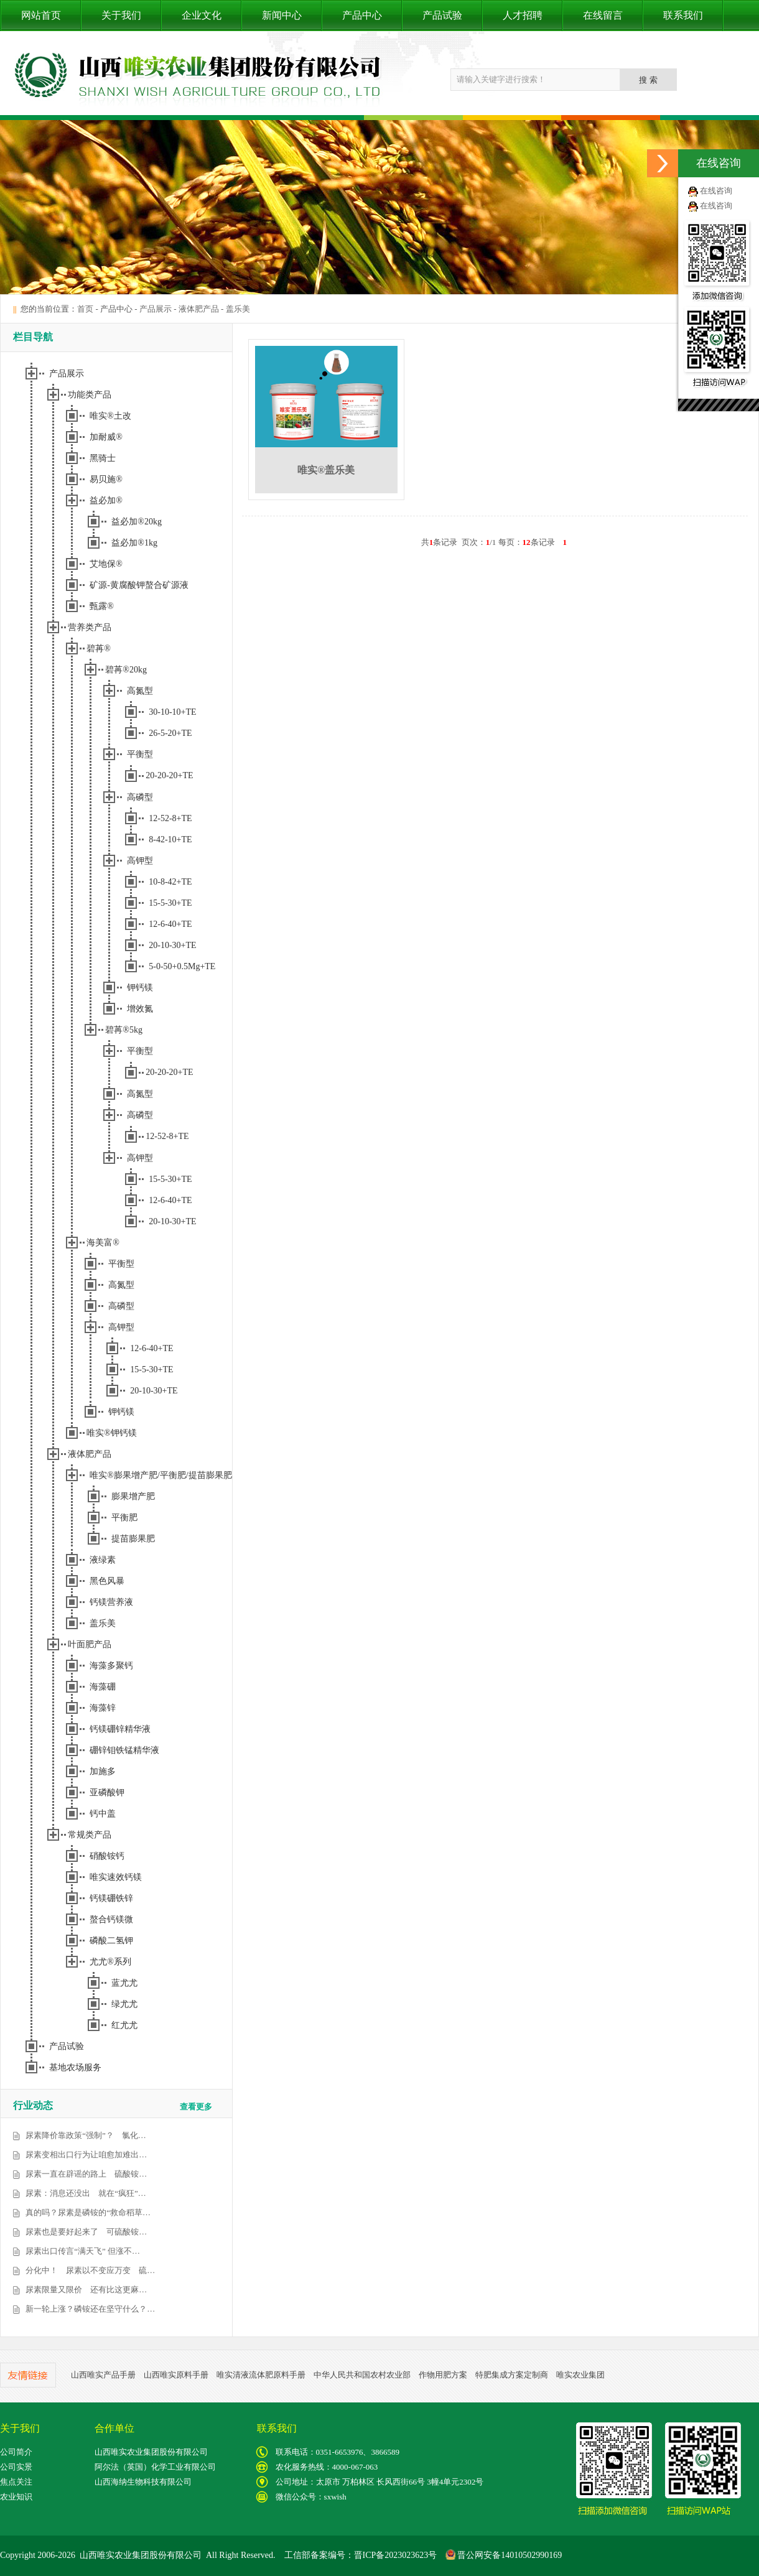 The height and width of the screenshot is (2576, 759). I want to click on 在线留言, so click(603, 15).